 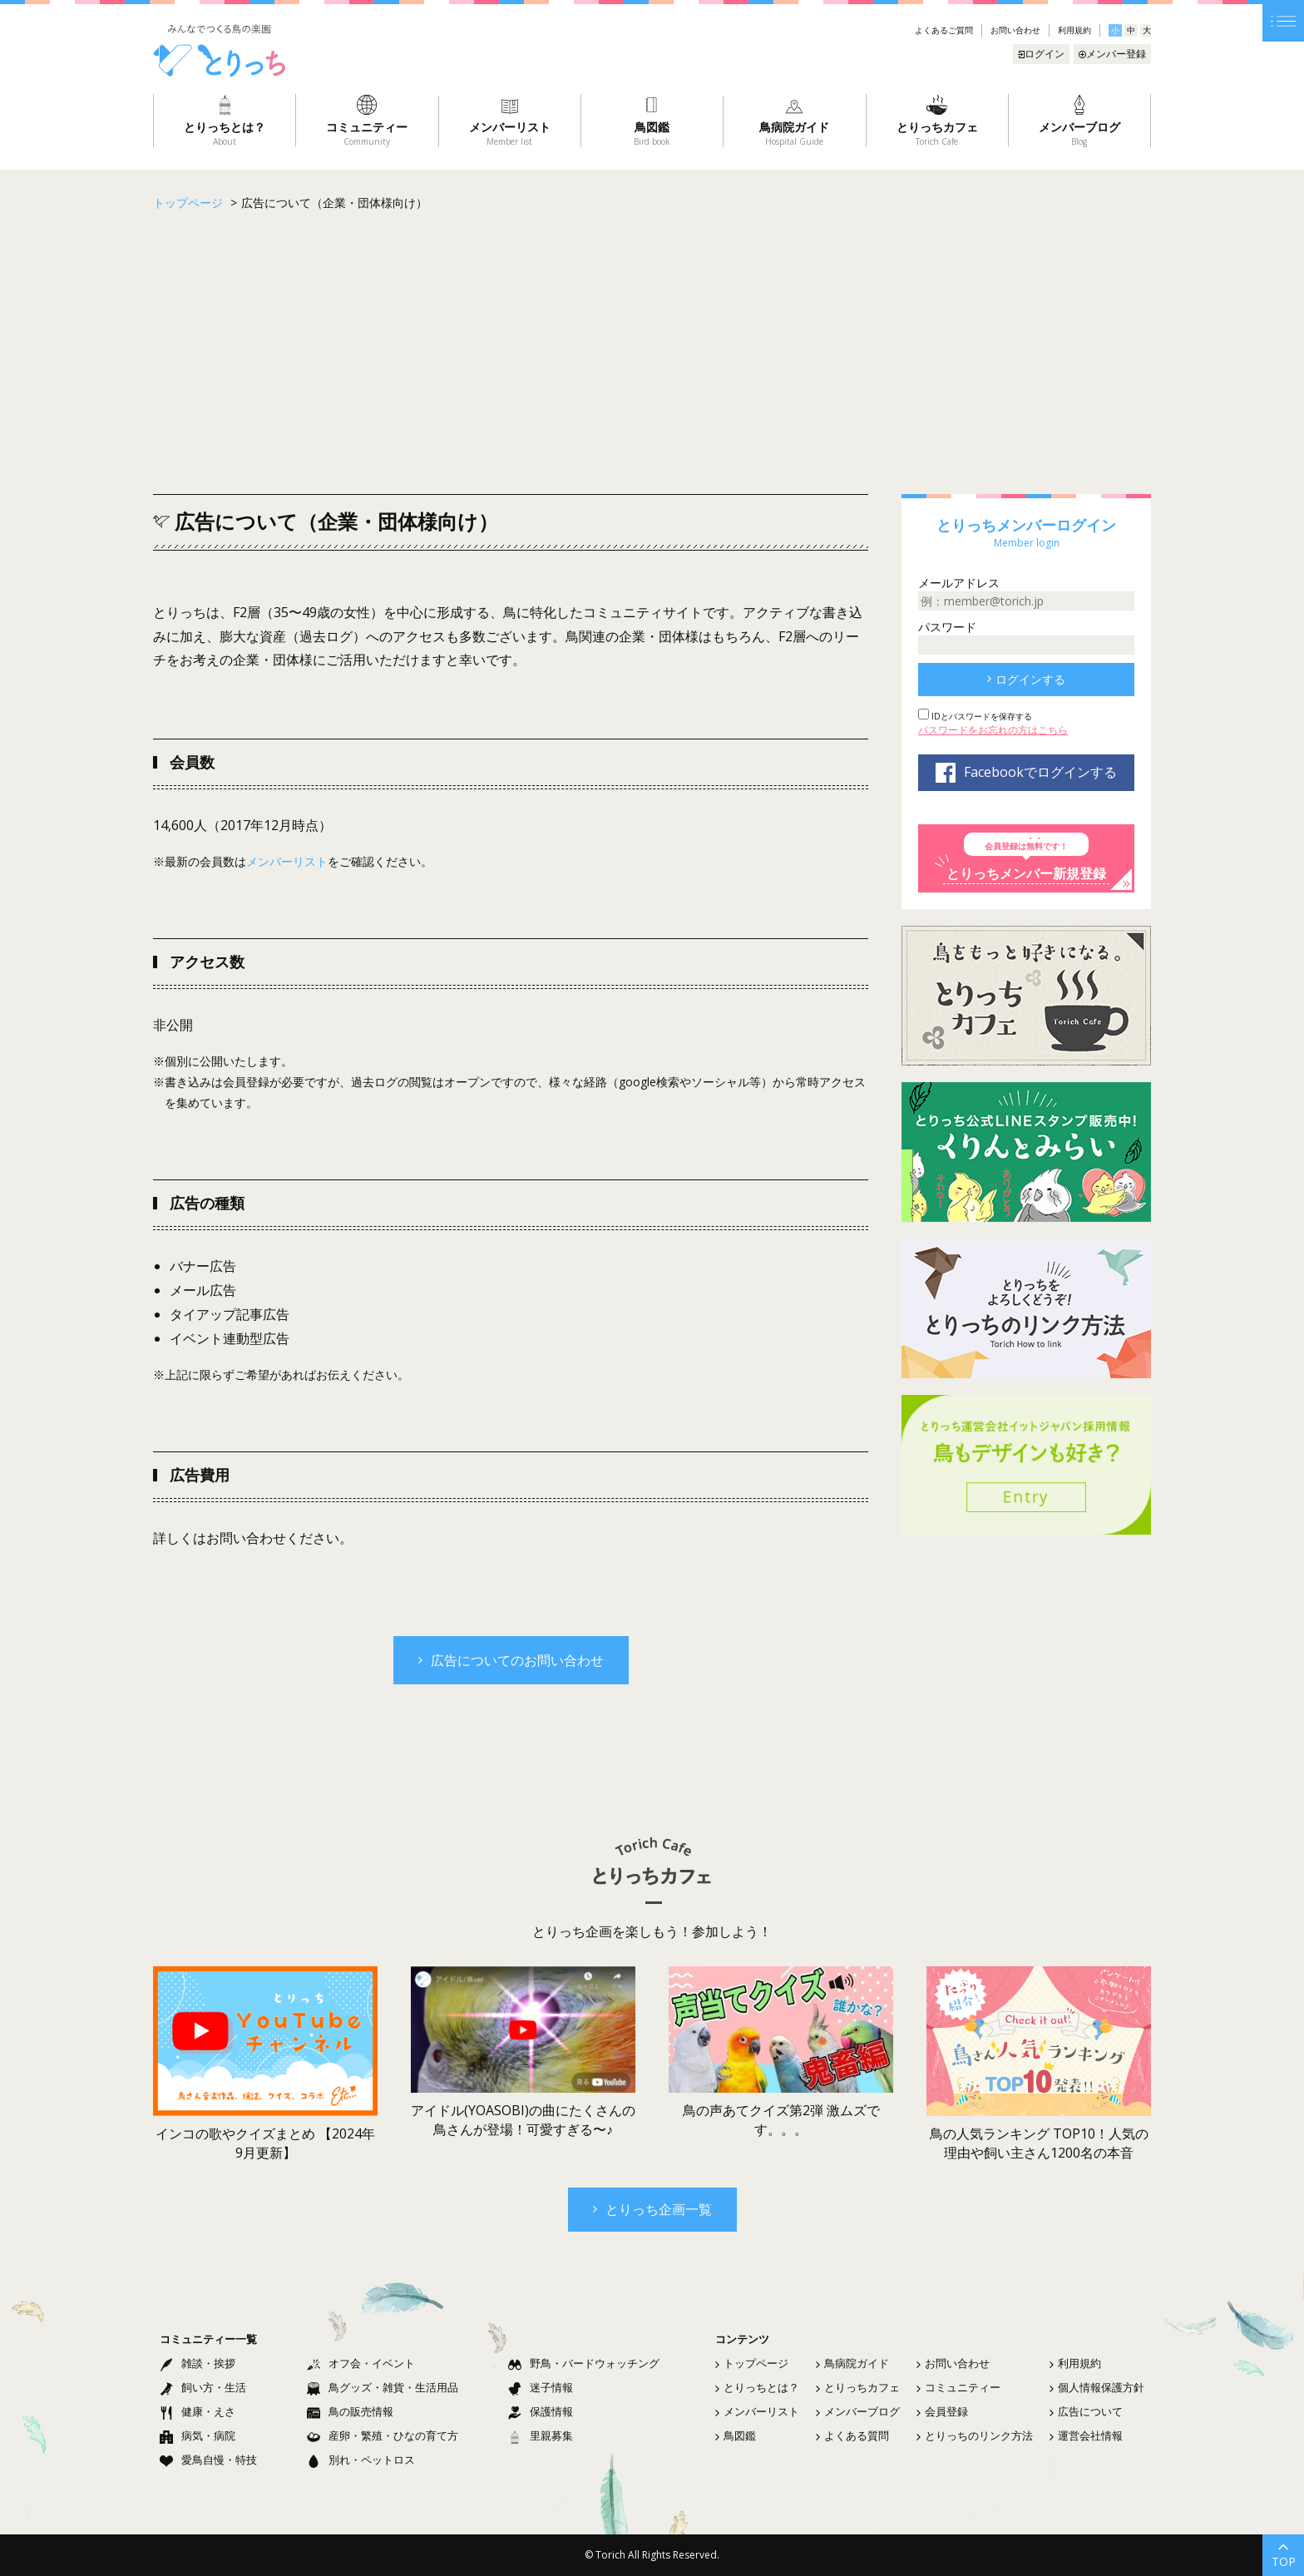 What do you see at coordinates (958, 2387) in the screenshot?
I see `コミュニティー` at bounding box center [958, 2387].